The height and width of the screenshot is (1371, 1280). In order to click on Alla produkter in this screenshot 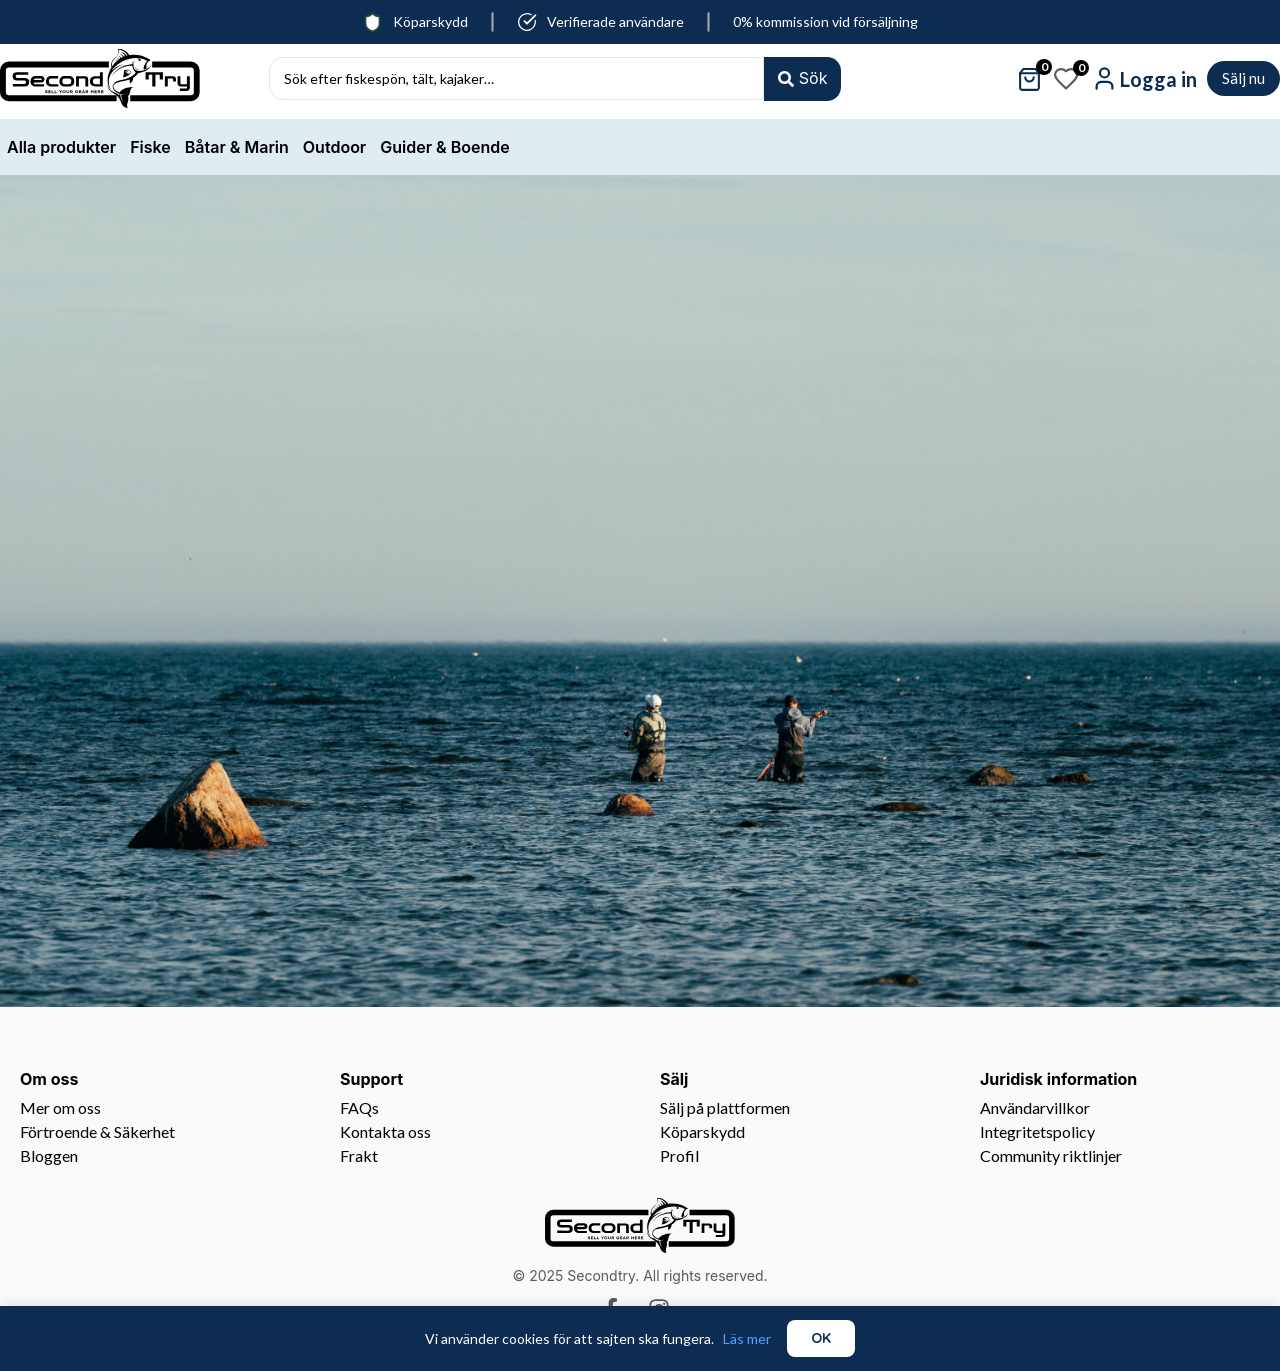, I will do `click(61, 147)`.